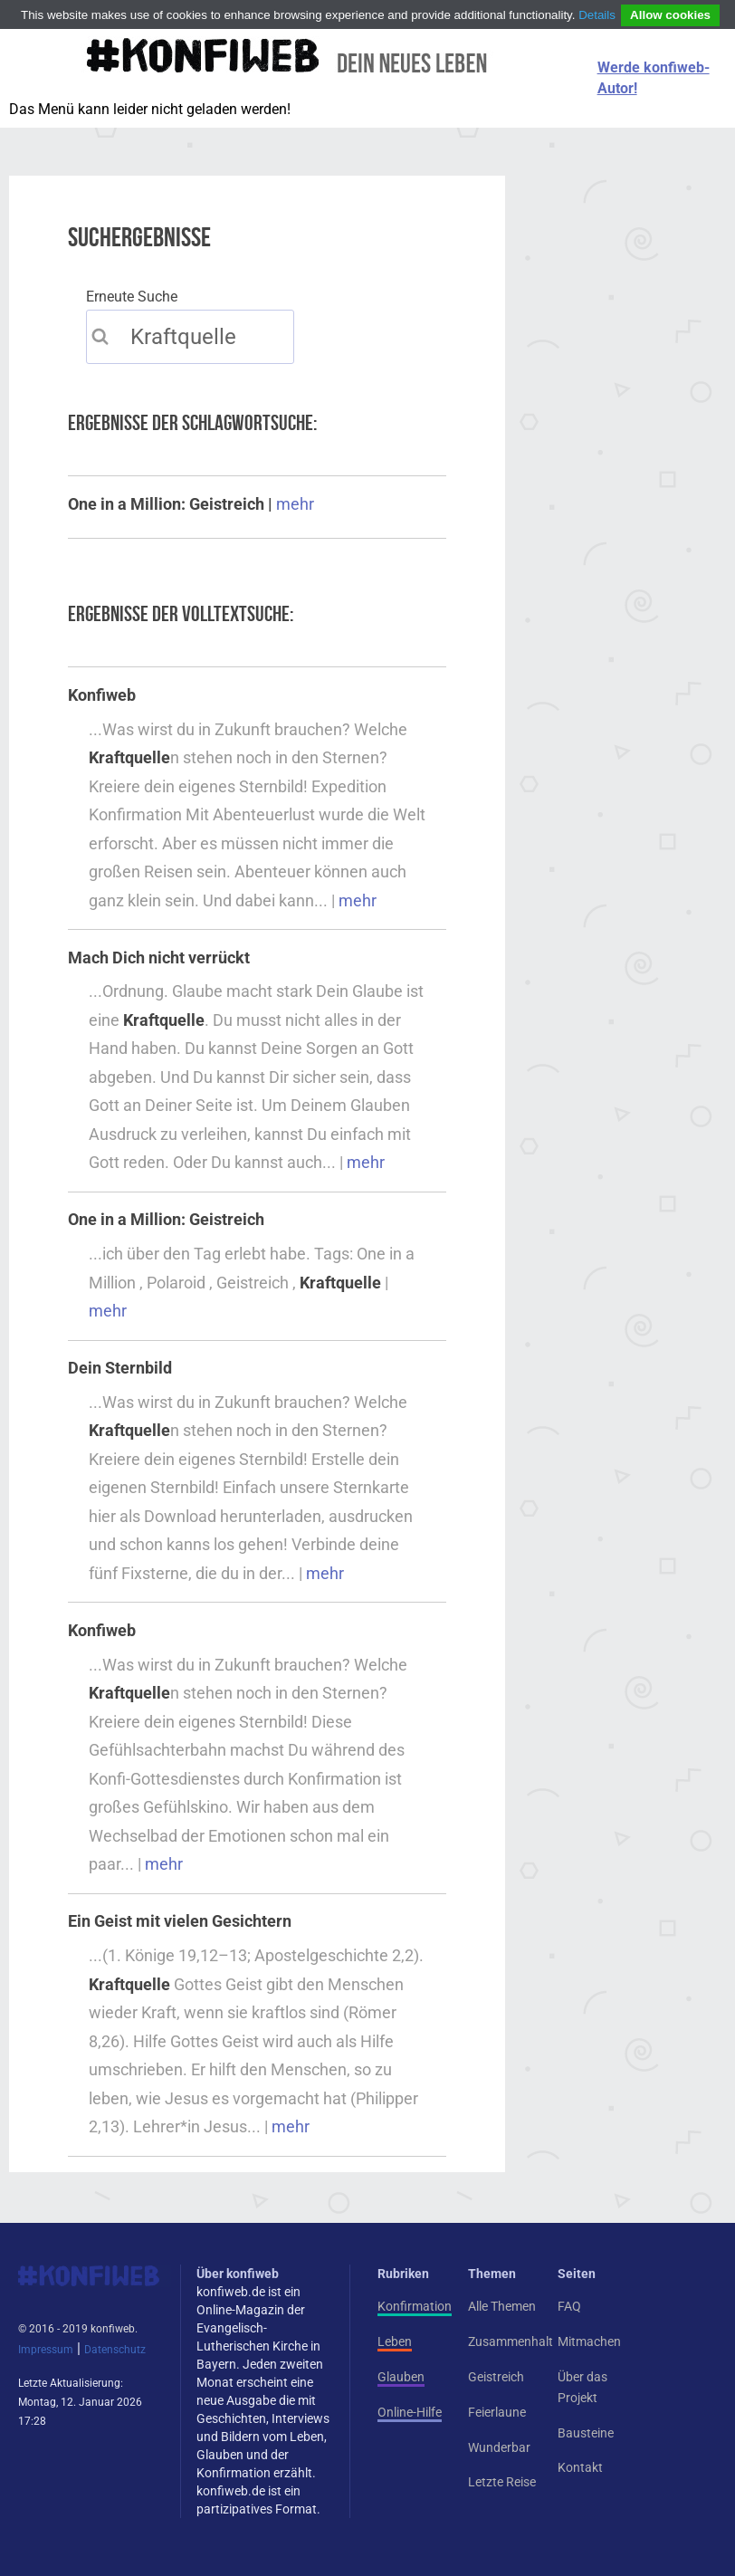 Image resolution: width=735 pixels, height=2576 pixels. What do you see at coordinates (569, 2306) in the screenshot?
I see `FAQ` at bounding box center [569, 2306].